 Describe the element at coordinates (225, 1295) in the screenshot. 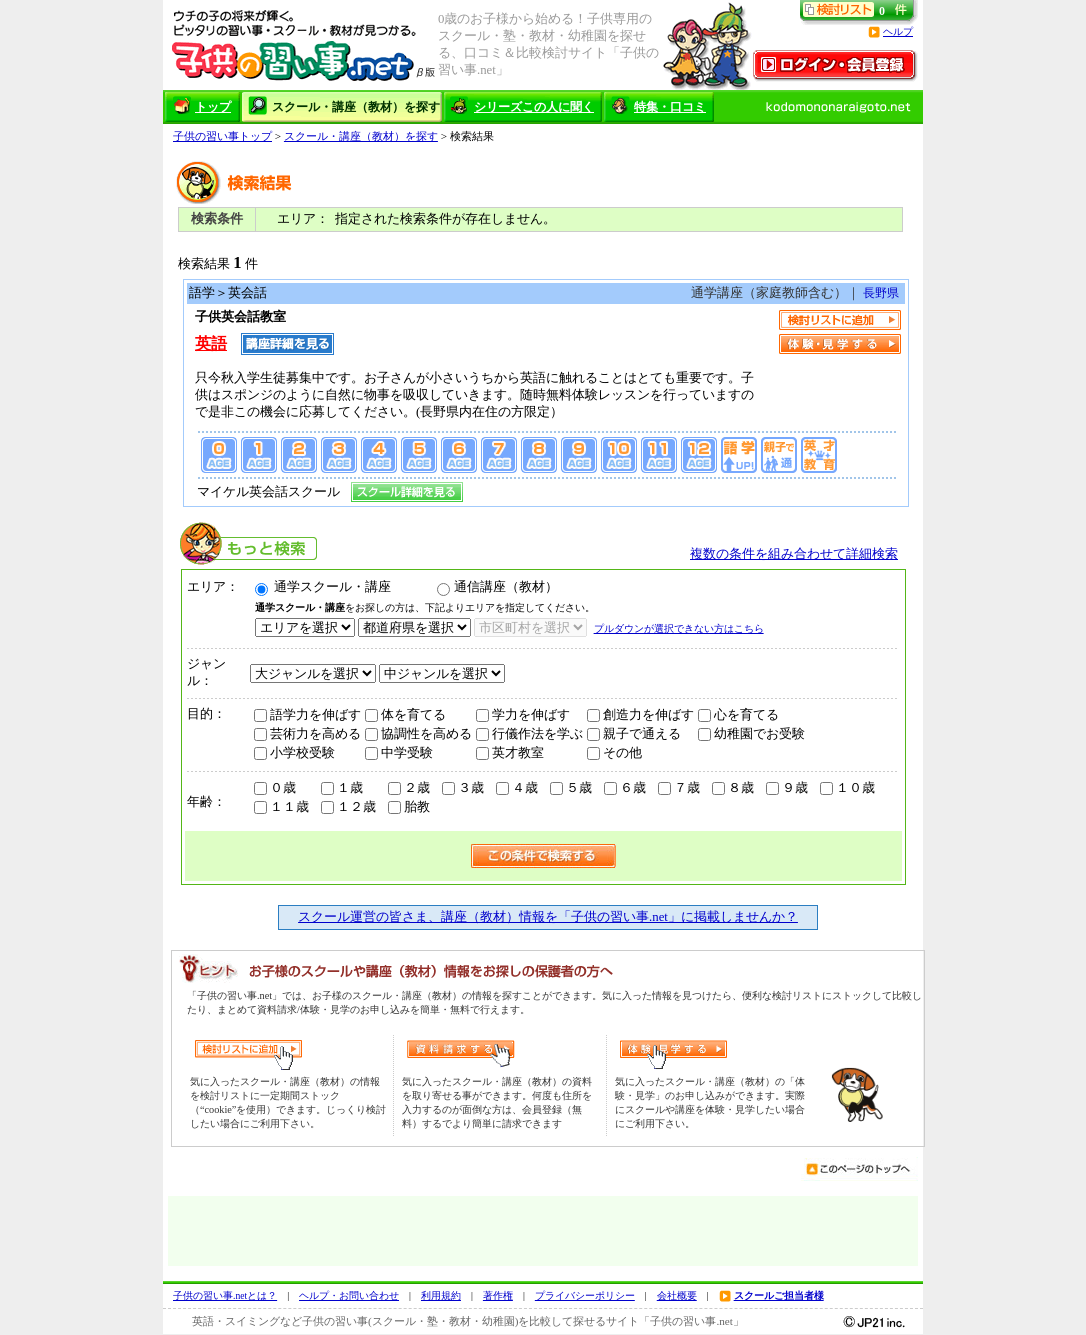

I see `子供の習い事.netとは？` at that location.